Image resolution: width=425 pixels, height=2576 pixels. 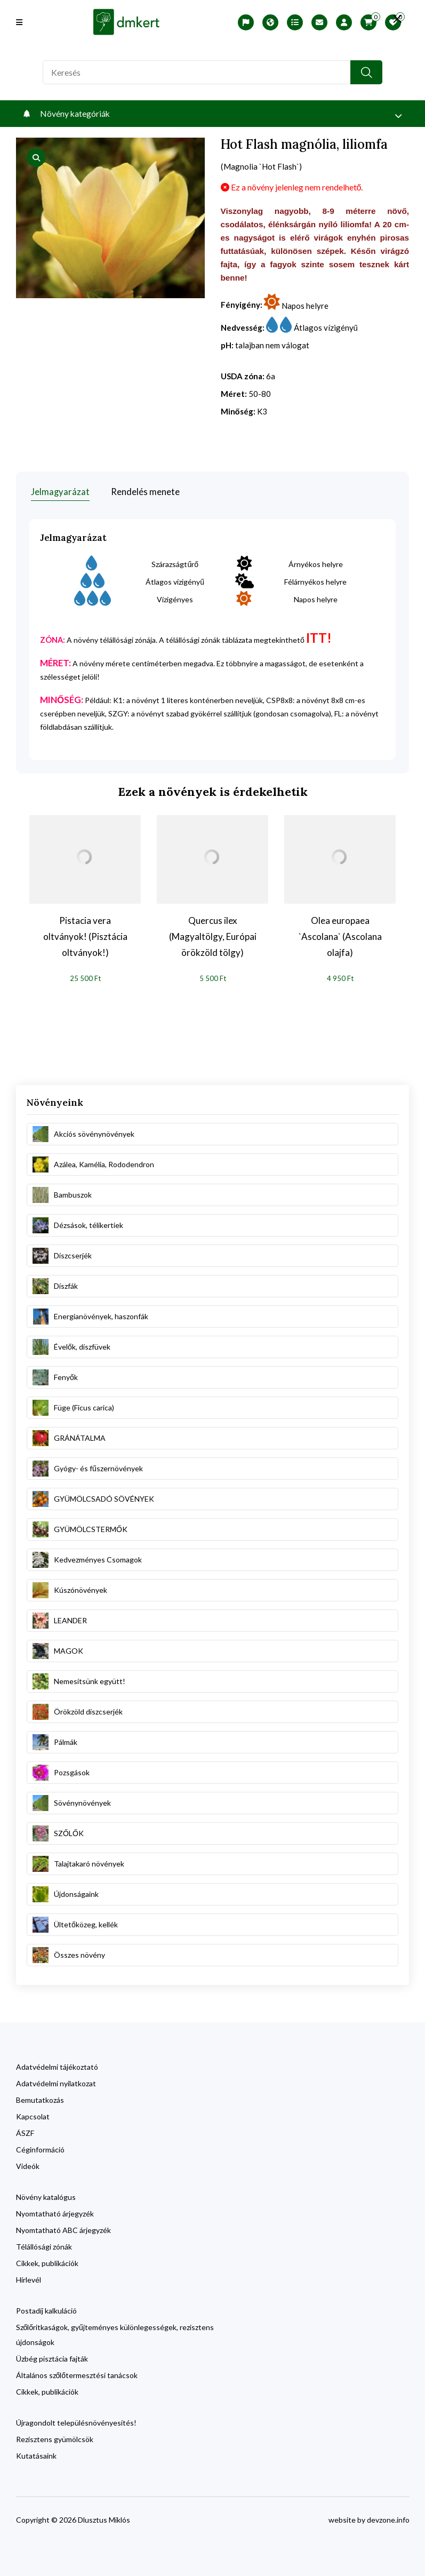 What do you see at coordinates (55, 2211) in the screenshot?
I see `Nyomtatható árjegyzék` at bounding box center [55, 2211].